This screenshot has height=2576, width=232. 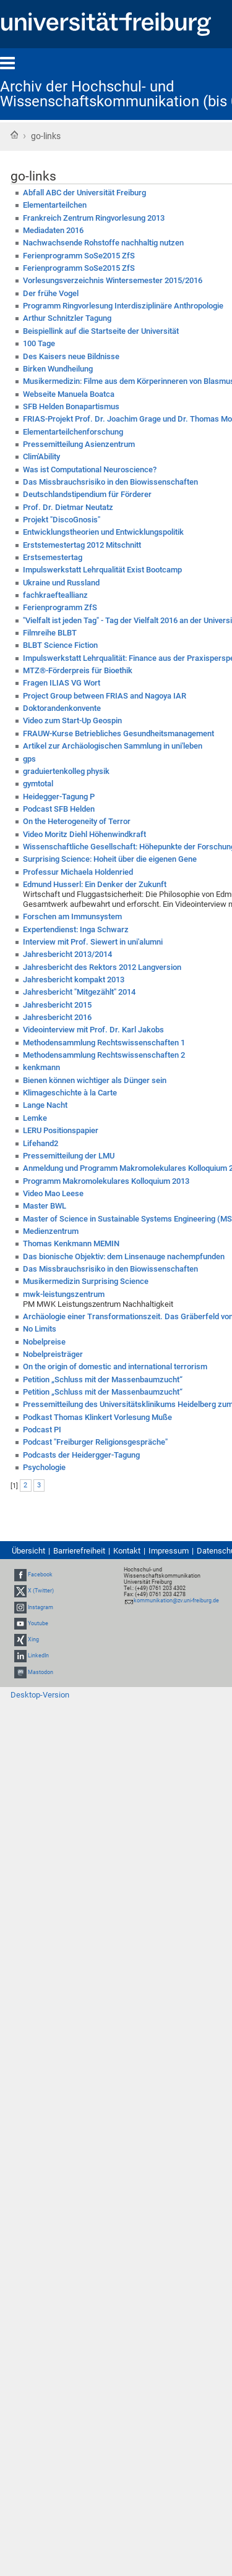 What do you see at coordinates (51, 293) in the screenshot?
I see `Der frühe Vogel` at bounding box center [51, 293].